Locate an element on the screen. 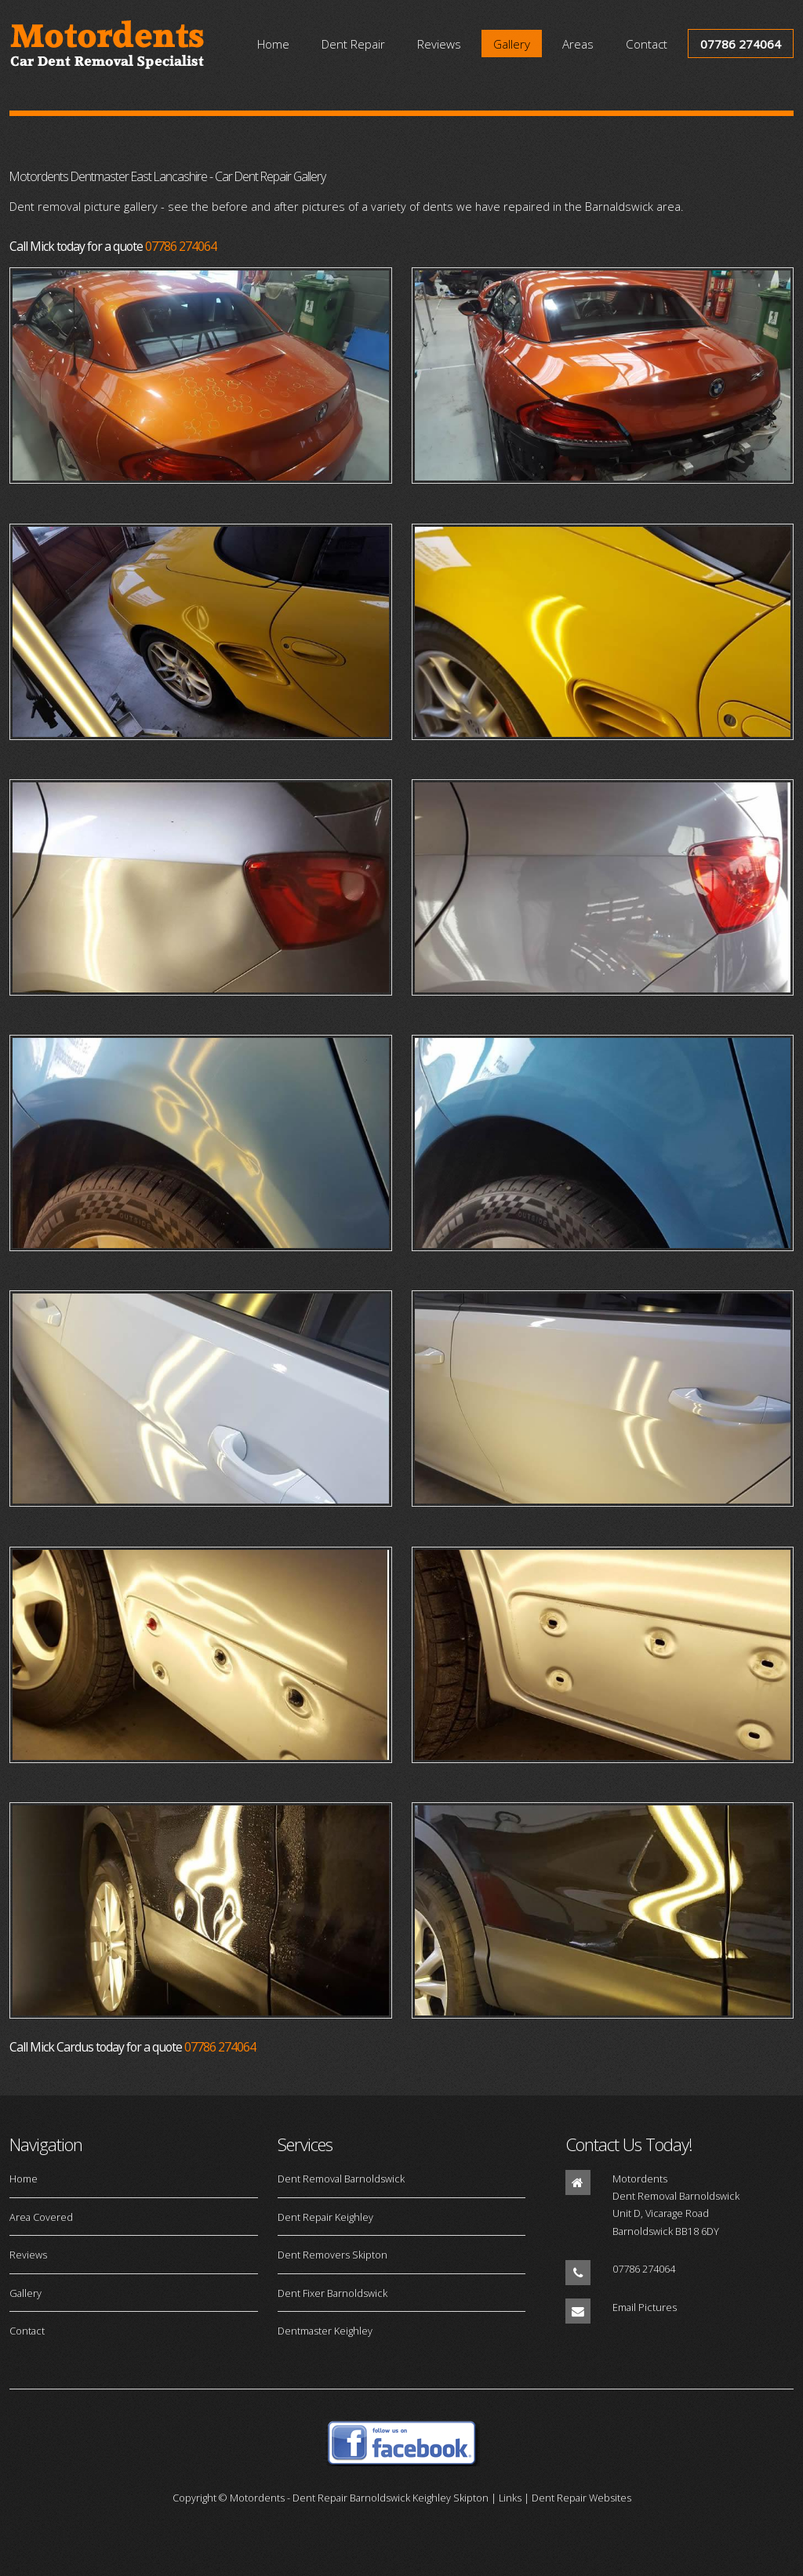 The height and width of the screenshot is (2576, 803). Gallery is located at coordinates (511, 43).